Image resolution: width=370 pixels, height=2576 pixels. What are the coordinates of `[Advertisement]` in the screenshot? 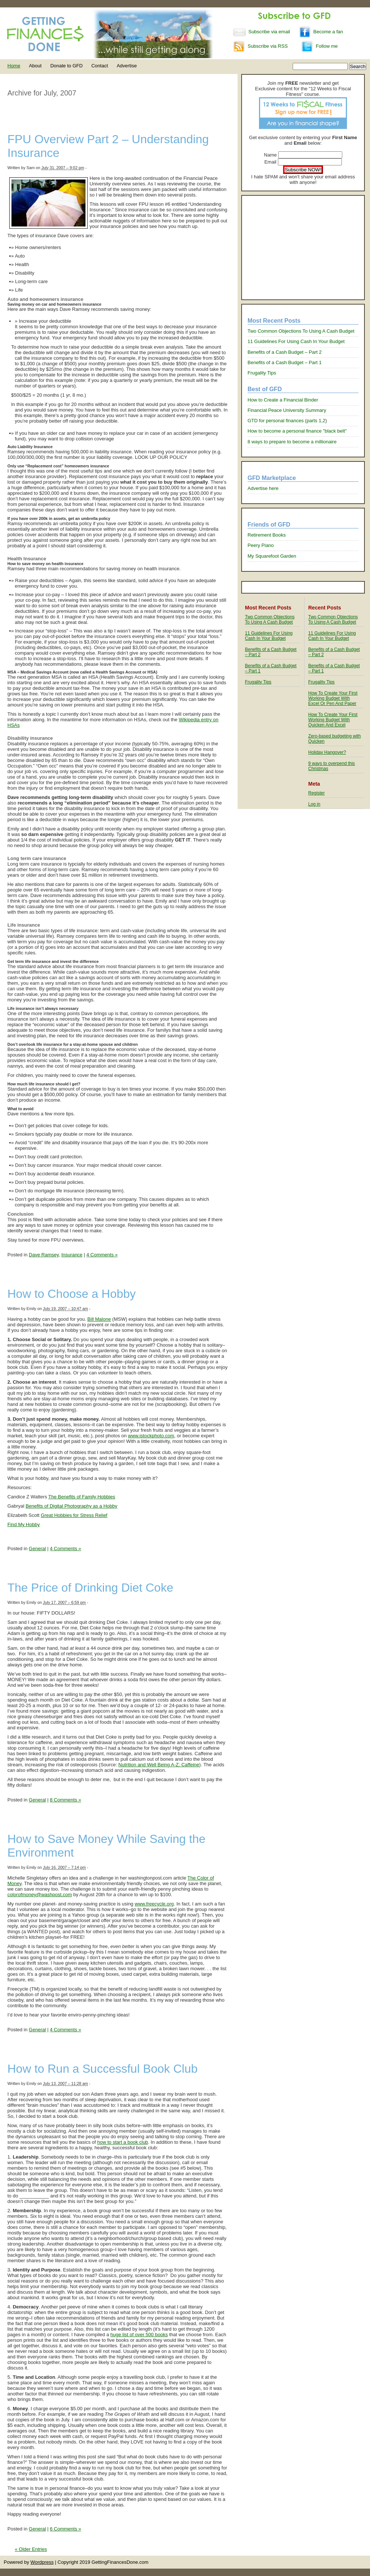 It's located at (303, 247).